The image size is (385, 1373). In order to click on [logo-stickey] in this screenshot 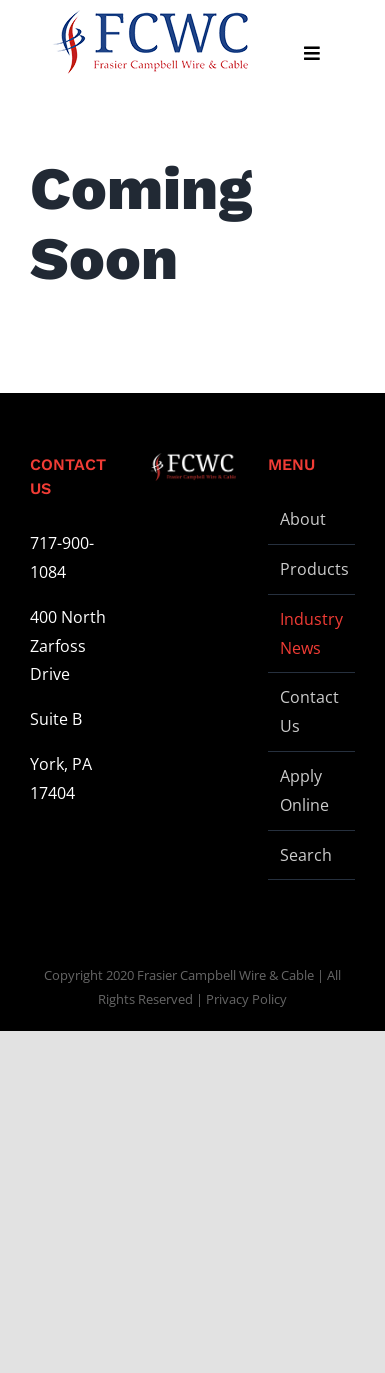, I will do `click(150, 42)`.